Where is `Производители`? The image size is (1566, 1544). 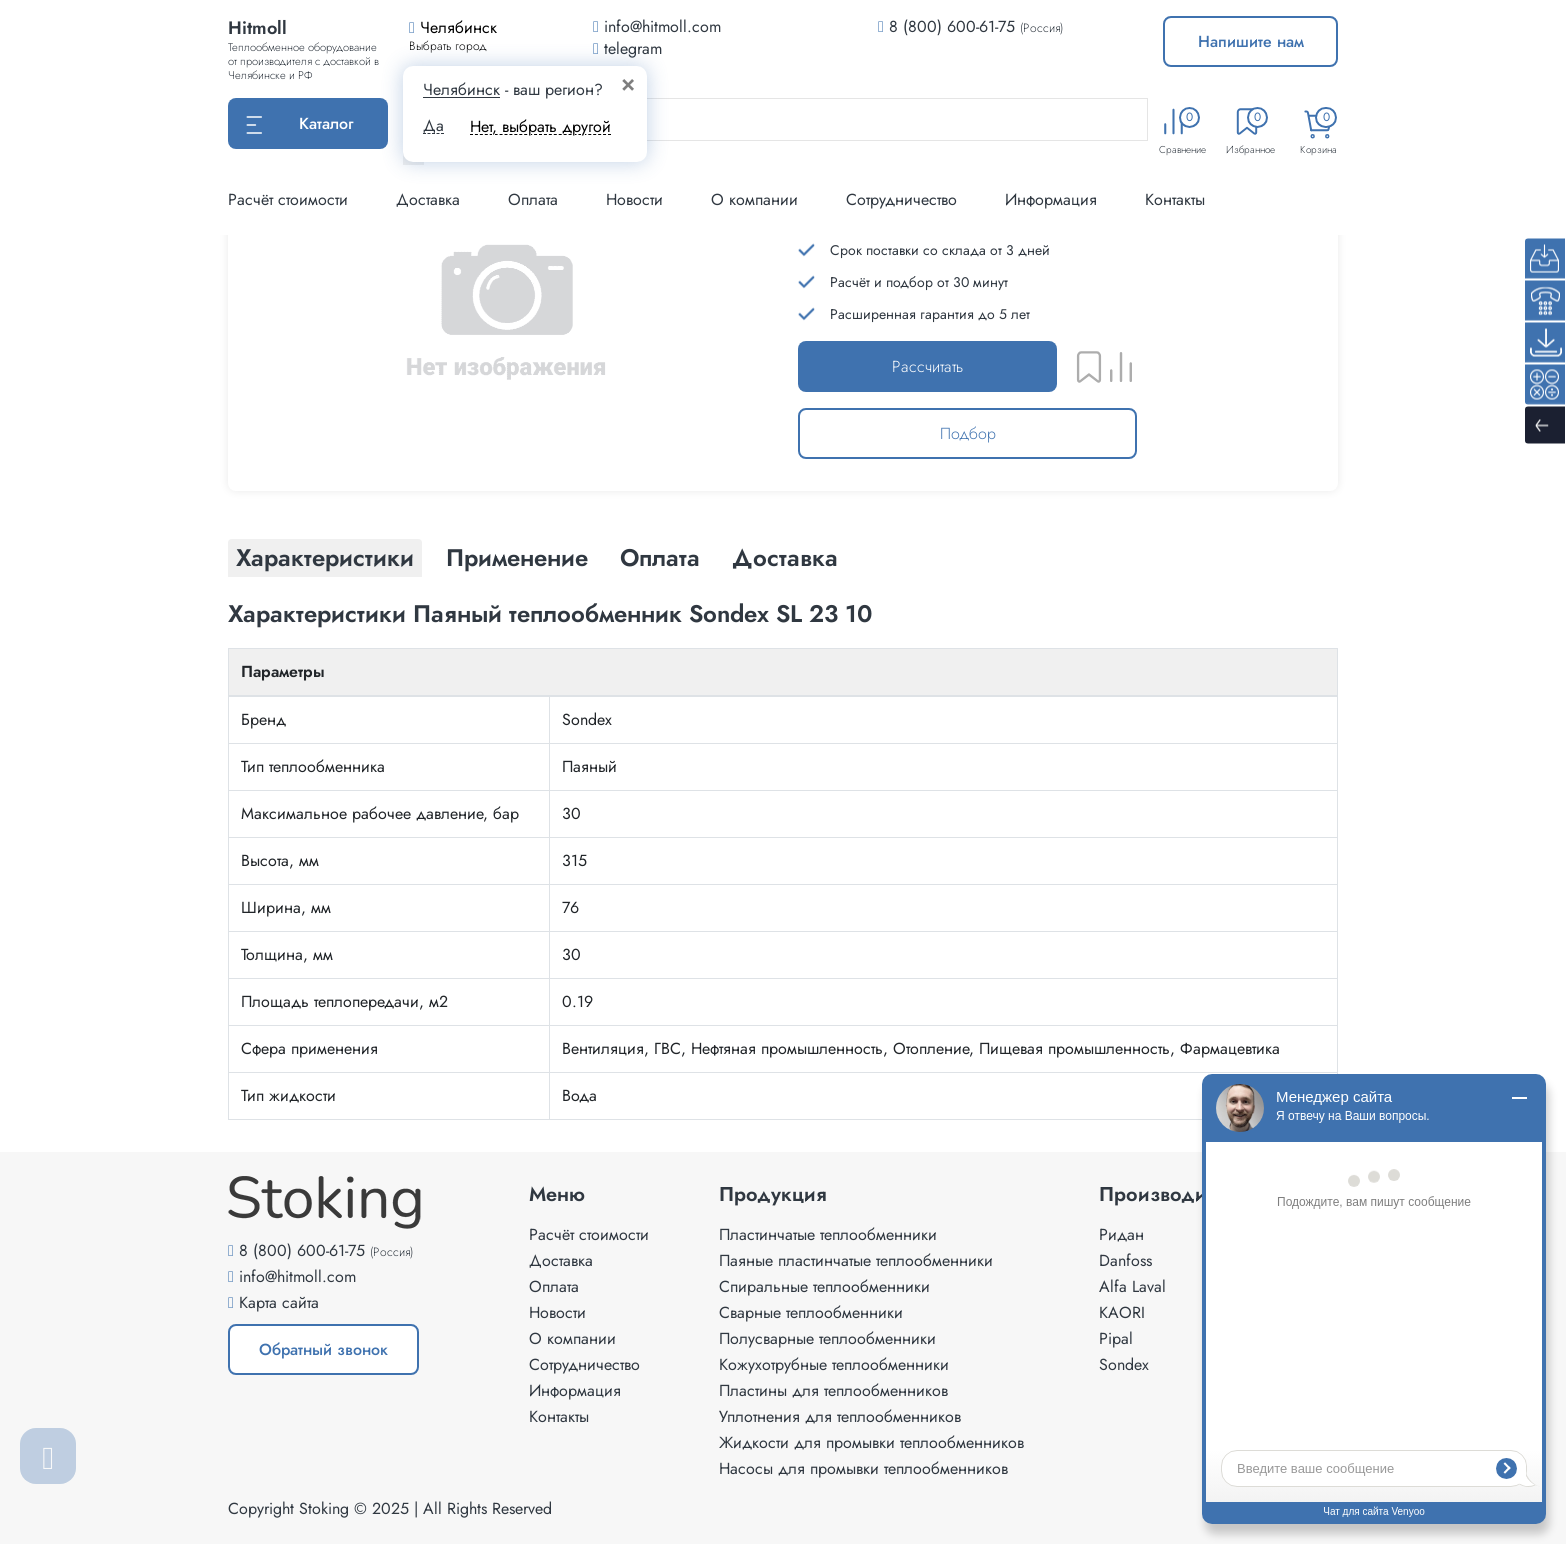
Производители is located at coordinates (1173, 1195).